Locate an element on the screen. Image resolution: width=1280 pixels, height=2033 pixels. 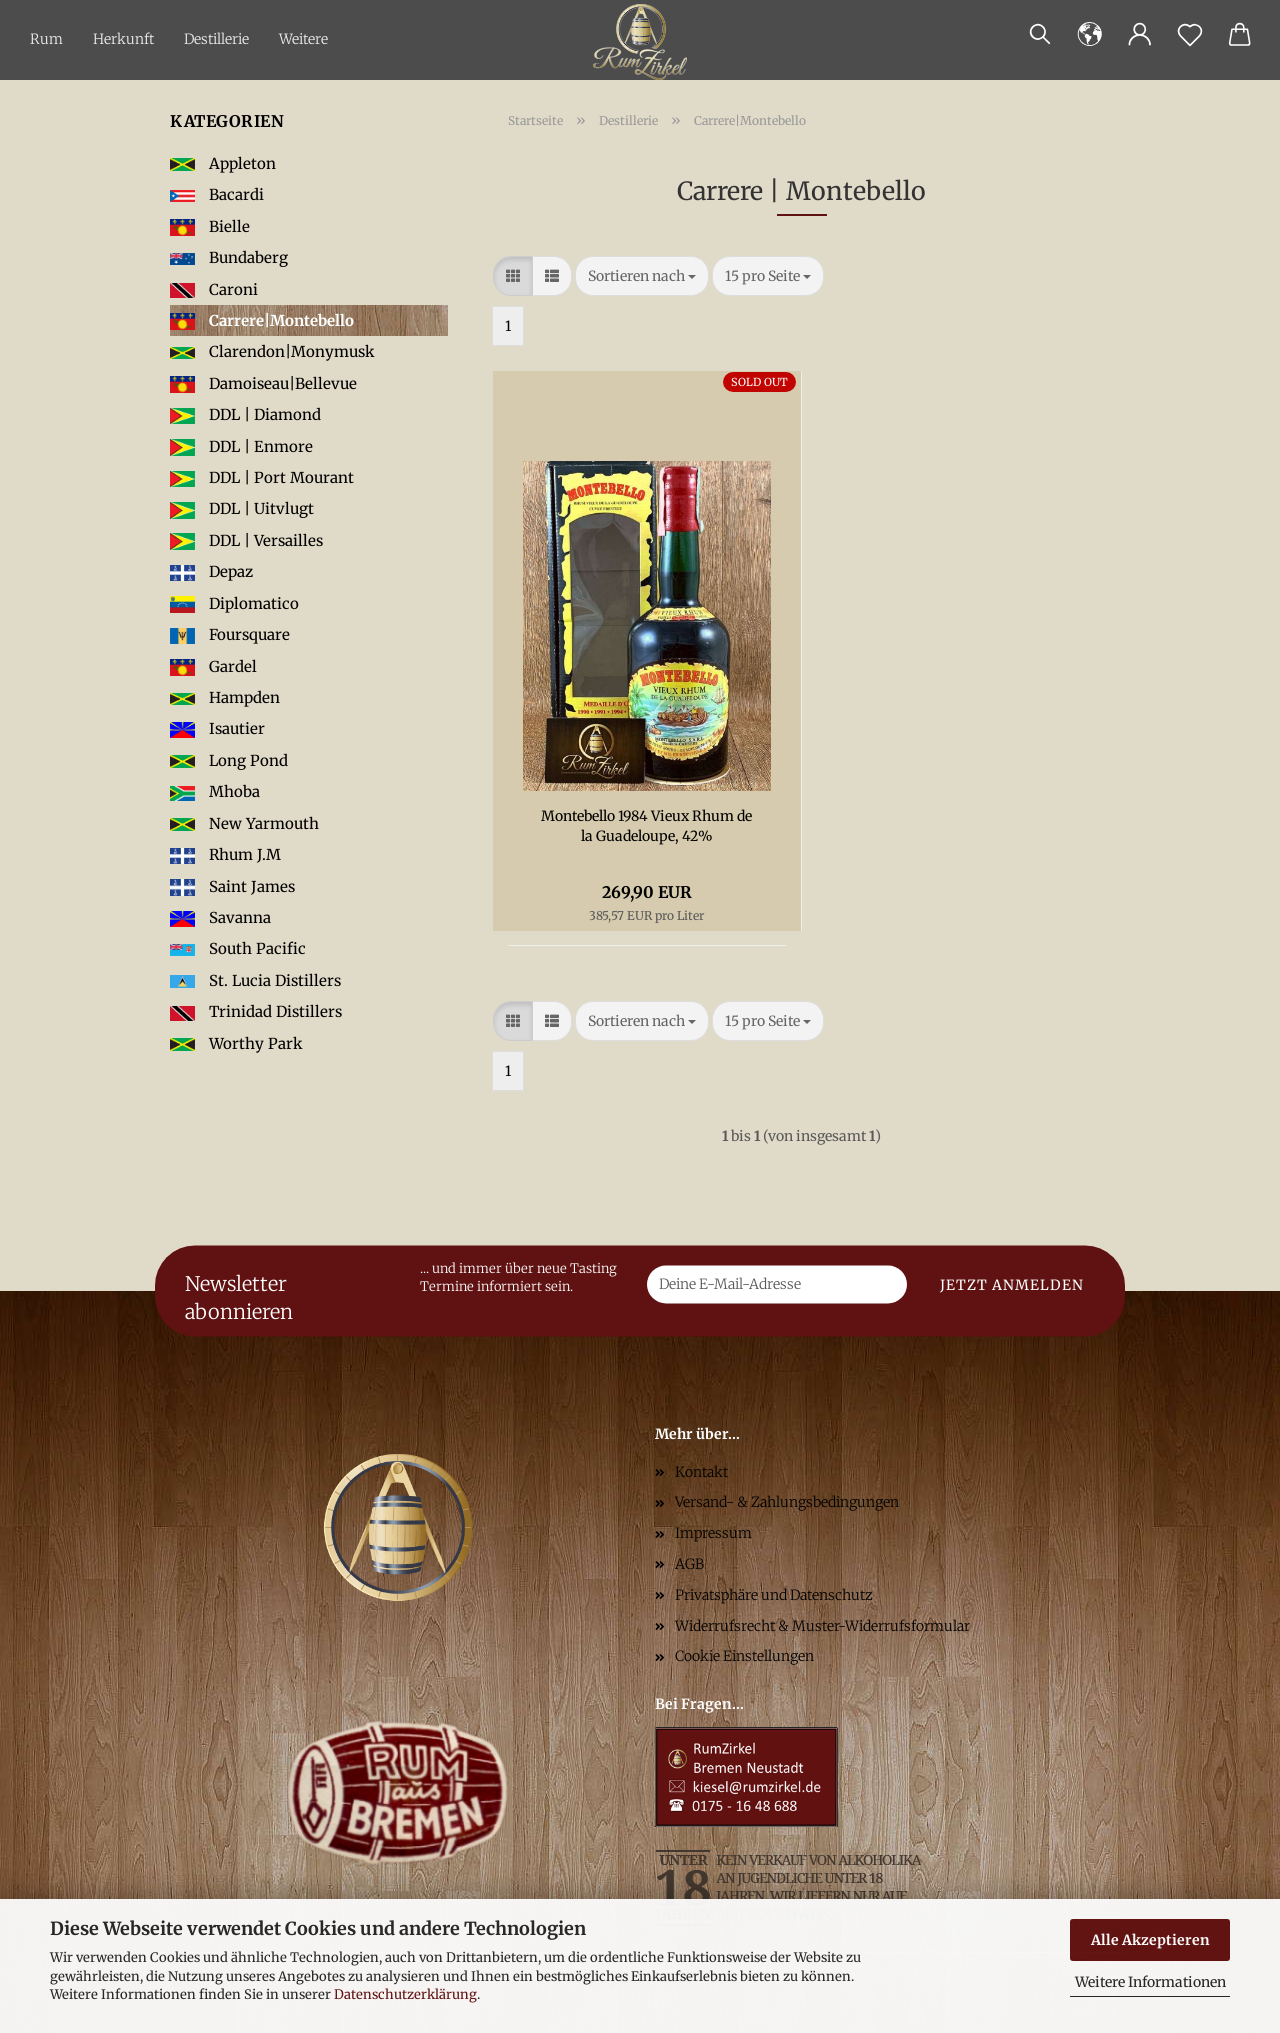
Damoiseau|Bellevue is located at coordinates (263, 383).